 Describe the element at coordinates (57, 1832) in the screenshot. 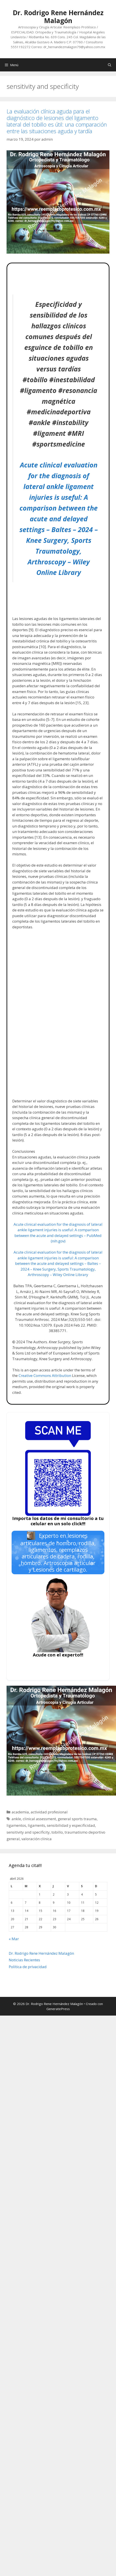

I see `tobillo` at that location.